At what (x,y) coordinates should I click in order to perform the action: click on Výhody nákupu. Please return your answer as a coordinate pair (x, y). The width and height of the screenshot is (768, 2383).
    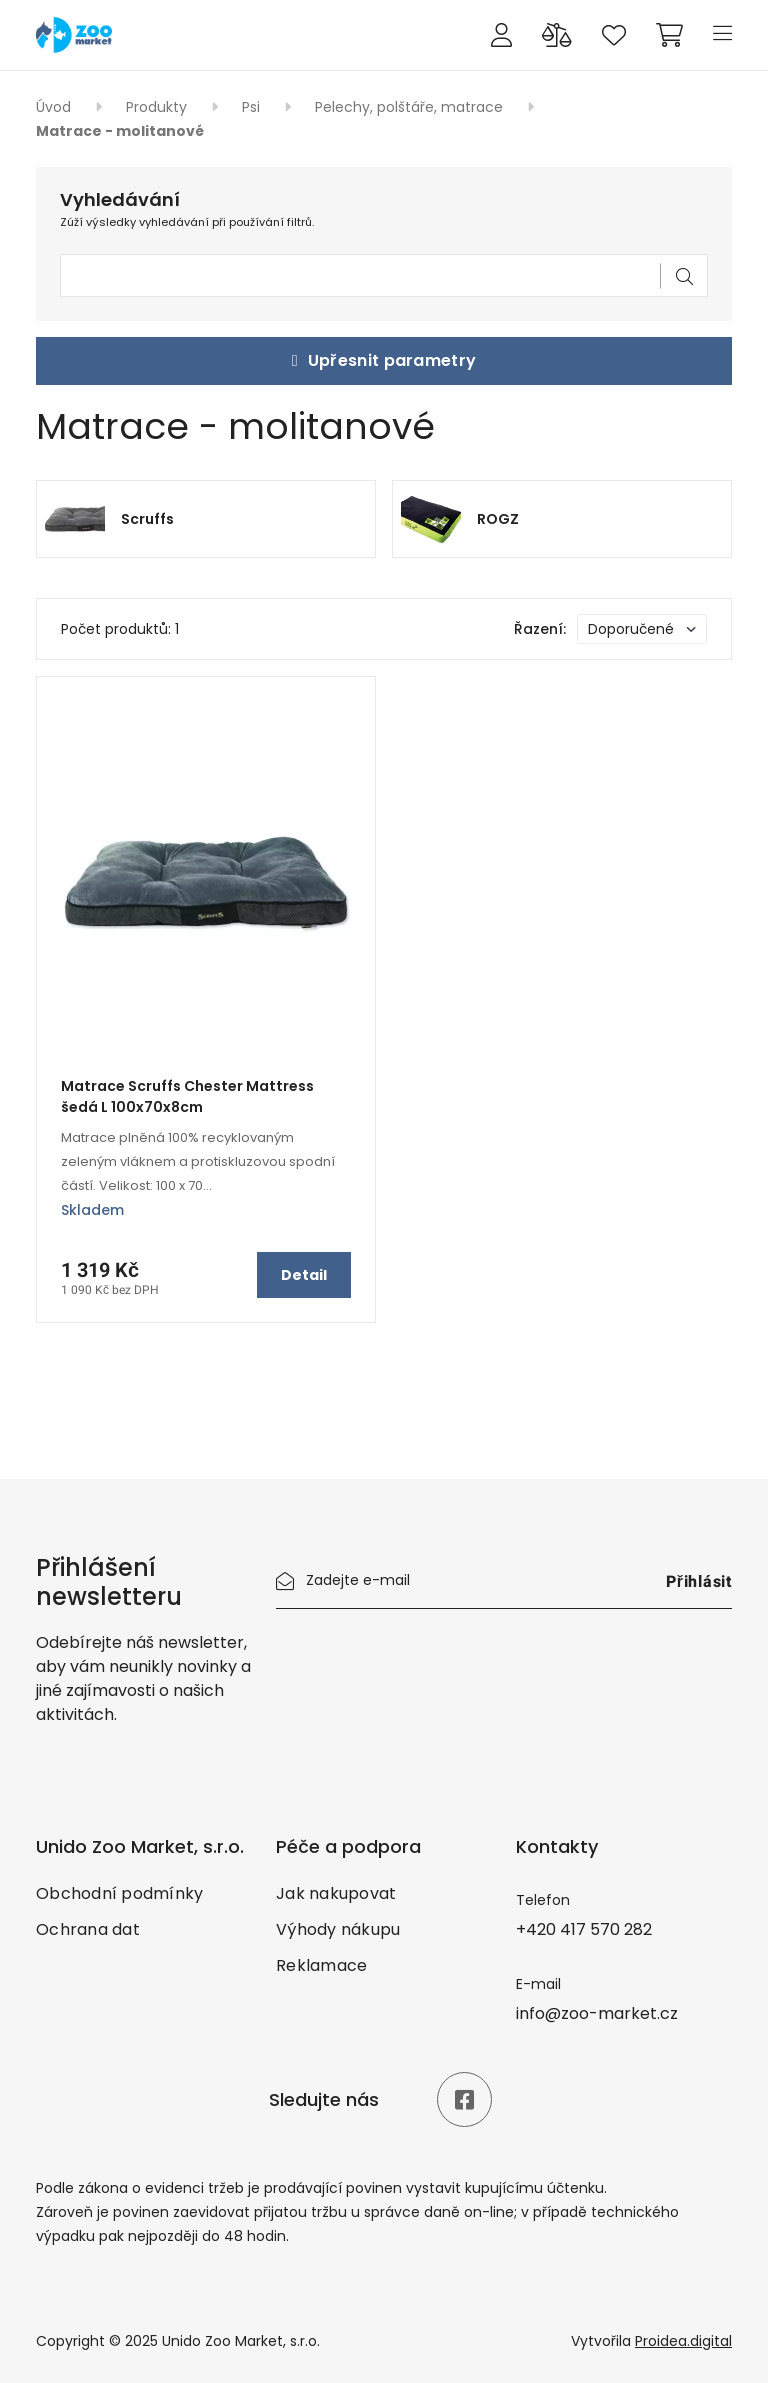
    Looking at the image, I should click on (338, 1929).